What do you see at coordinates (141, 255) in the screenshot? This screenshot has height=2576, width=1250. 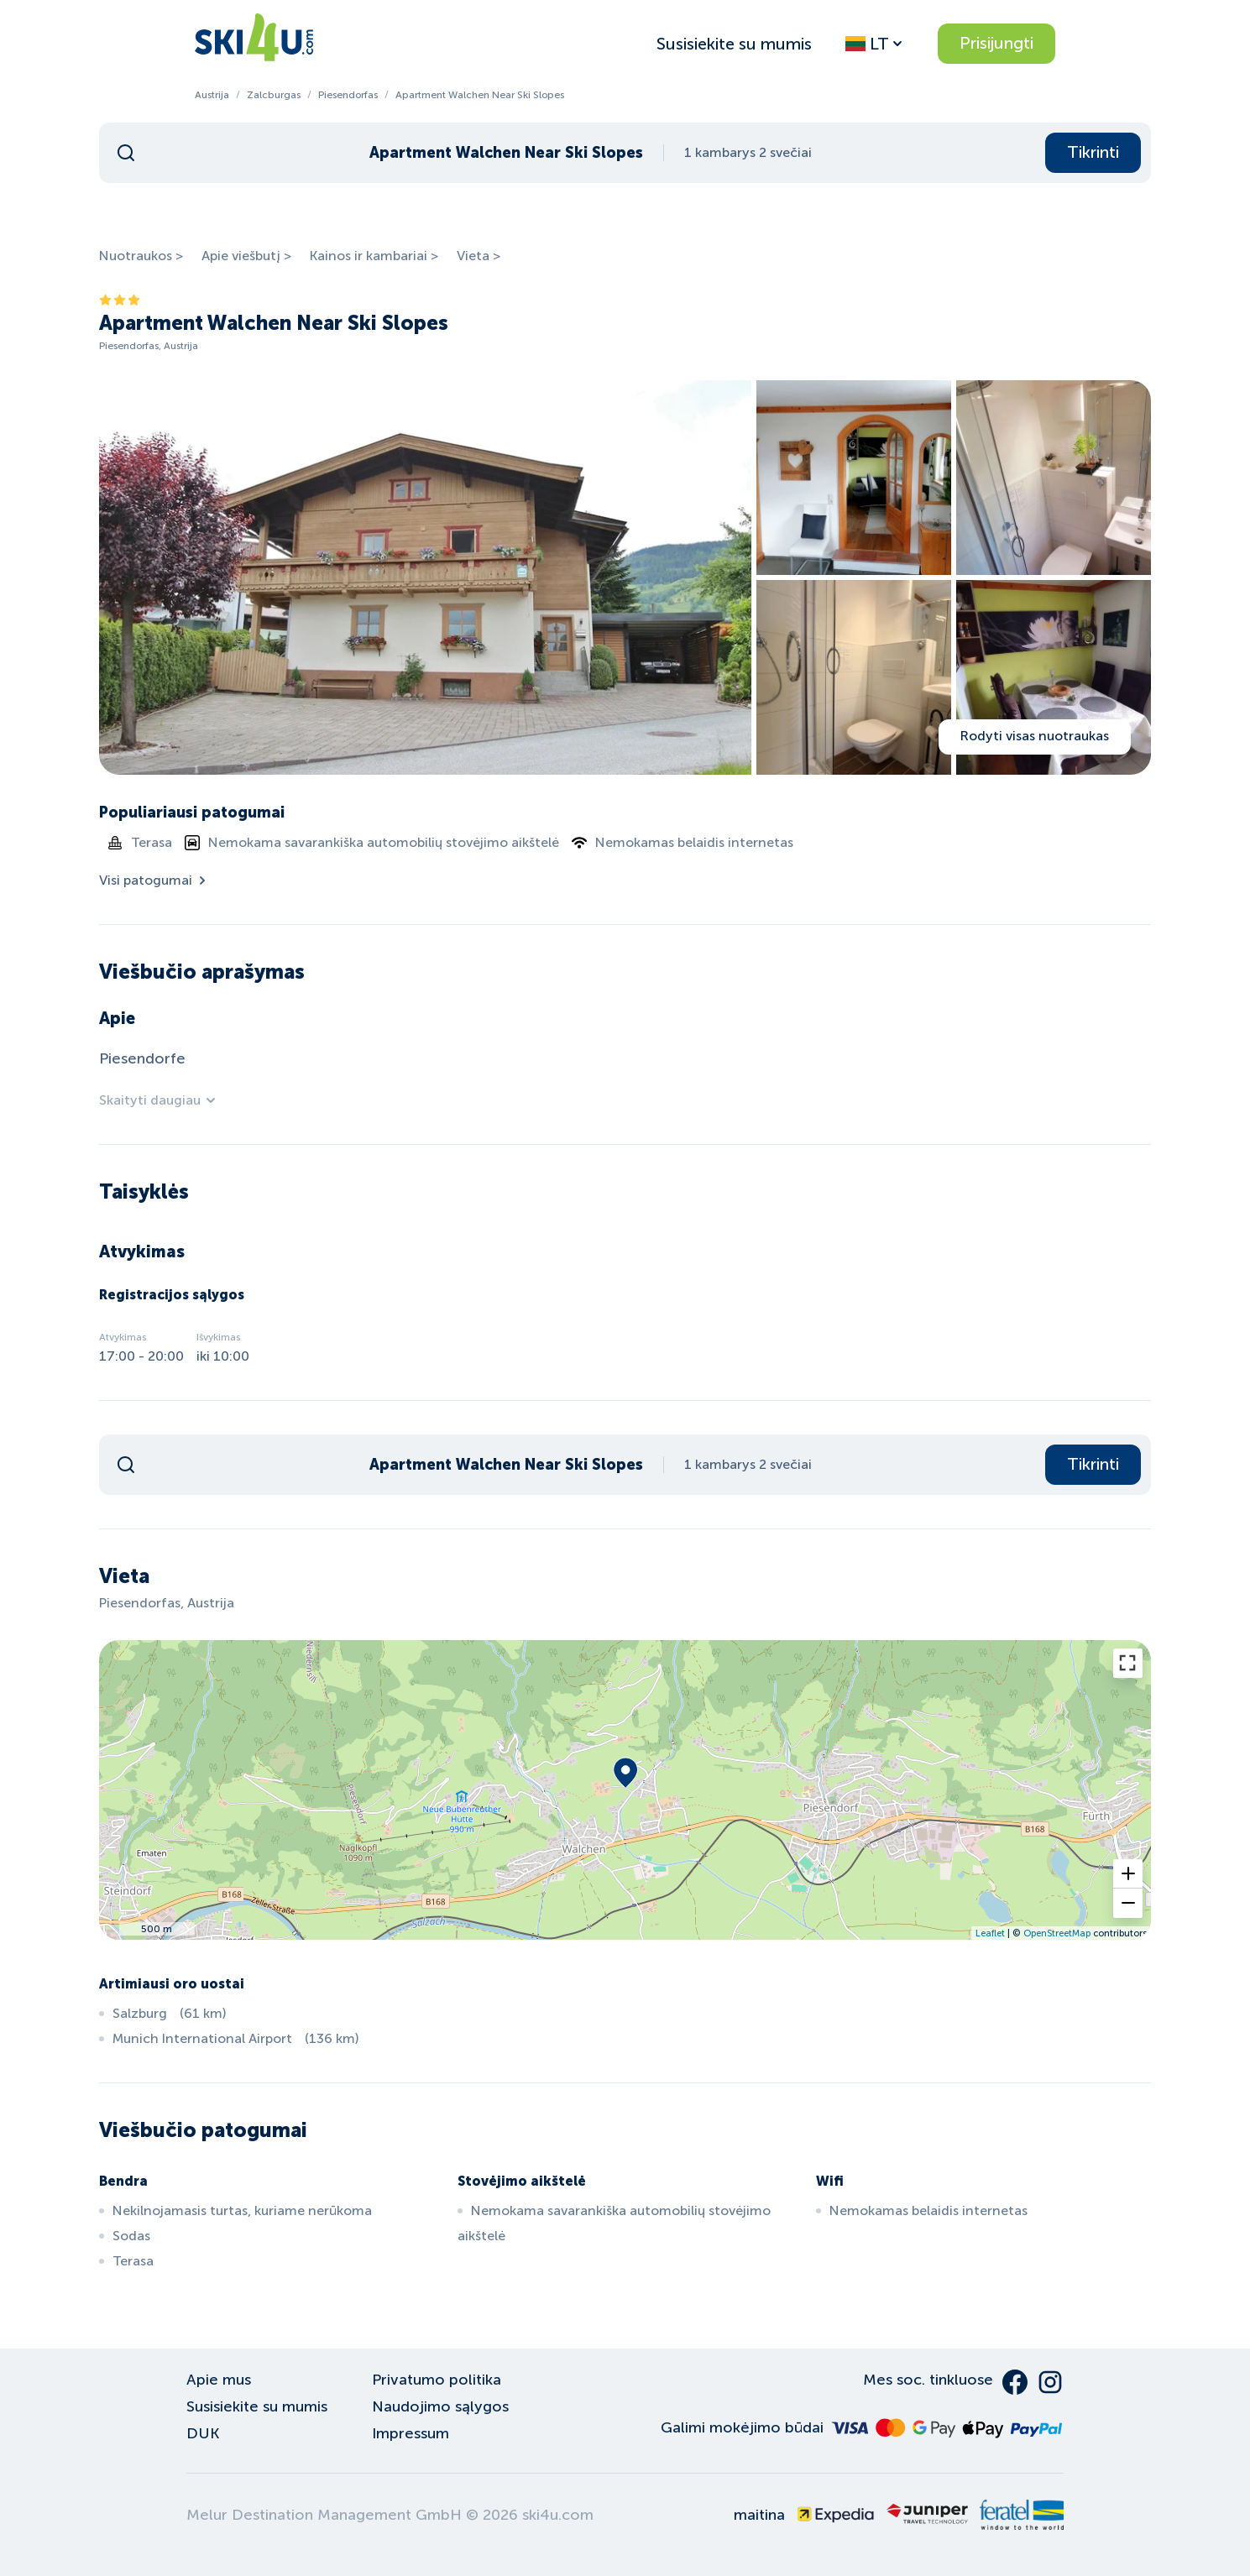 I see `Nuotraukos >` at bounding box center [141, 255].